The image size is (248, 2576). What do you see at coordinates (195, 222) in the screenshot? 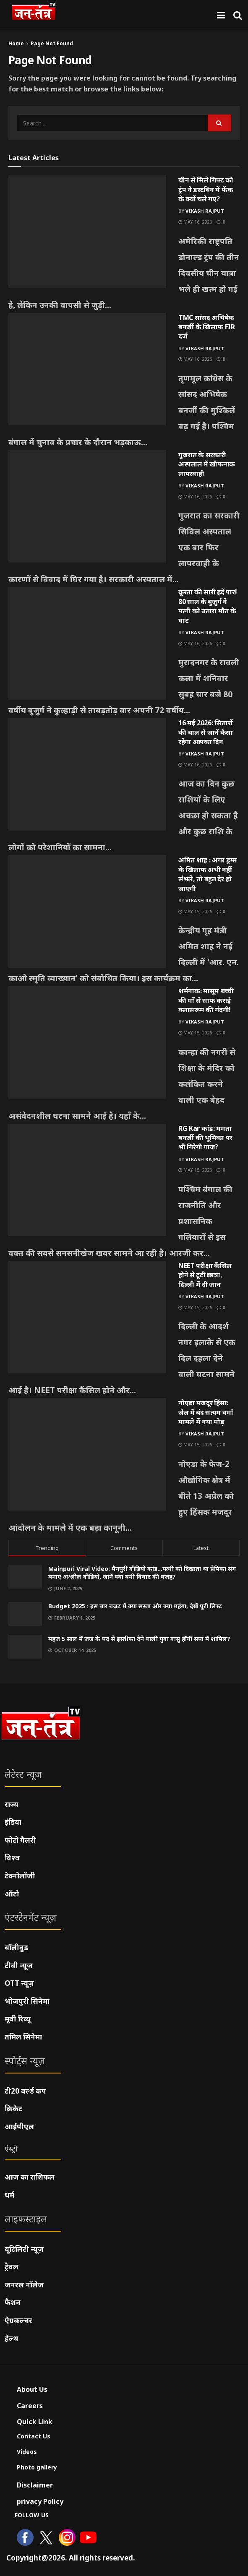
I see `May 16, 2026` at bounding box center [195, 222].